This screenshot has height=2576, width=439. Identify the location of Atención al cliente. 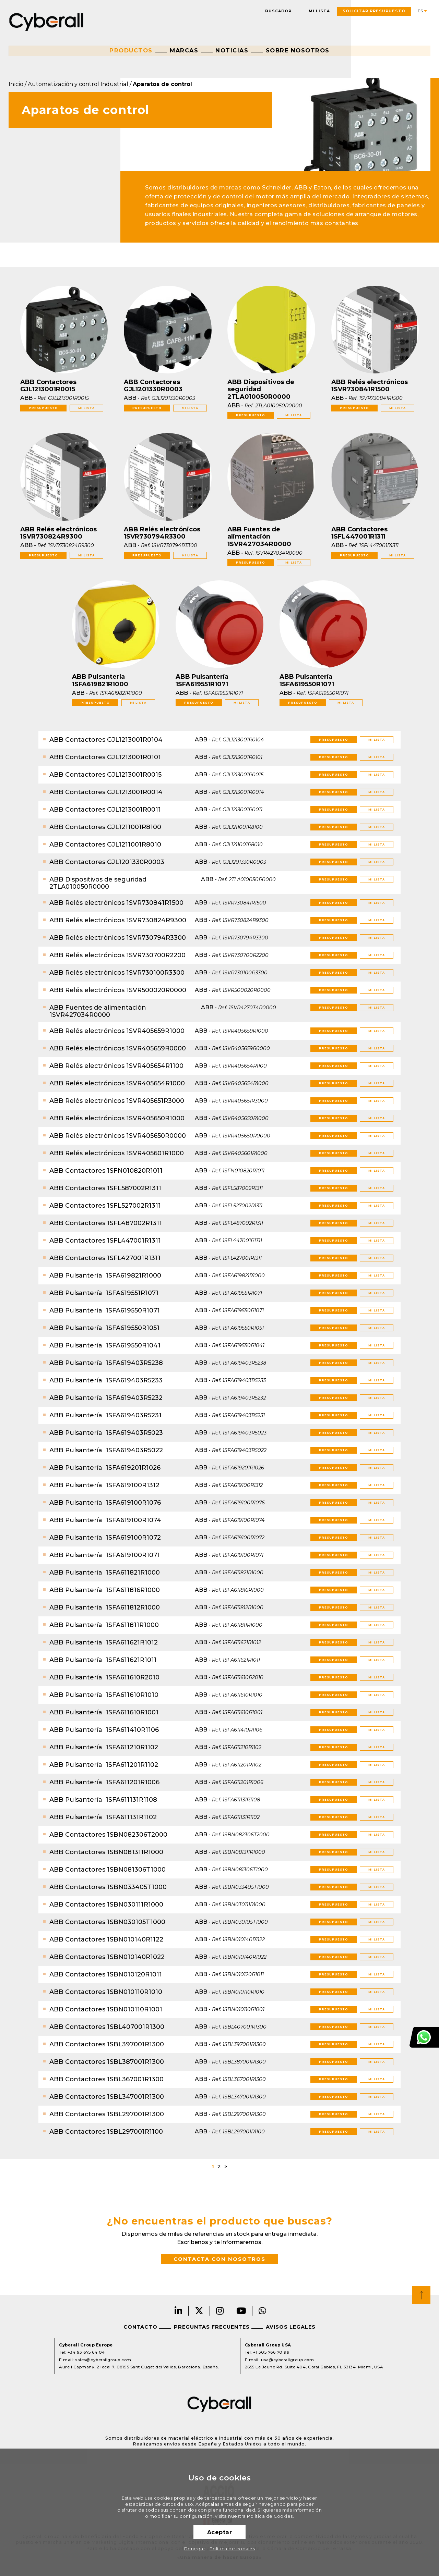
(424, 2037).